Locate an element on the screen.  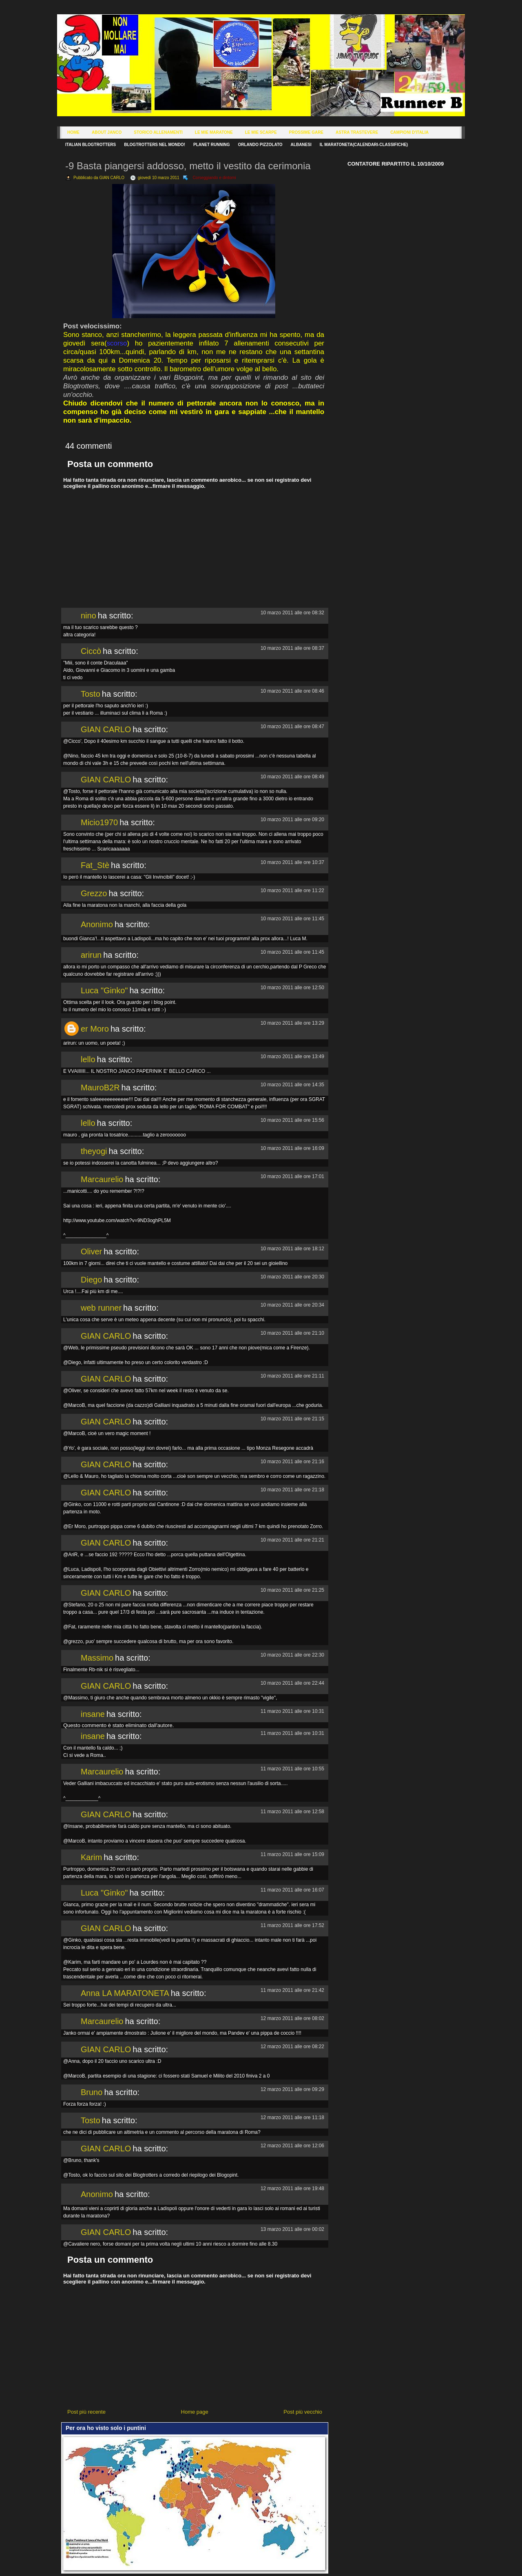
10 marzo 2011 alle ore 22:30 is located at coordinates (292, 1655).